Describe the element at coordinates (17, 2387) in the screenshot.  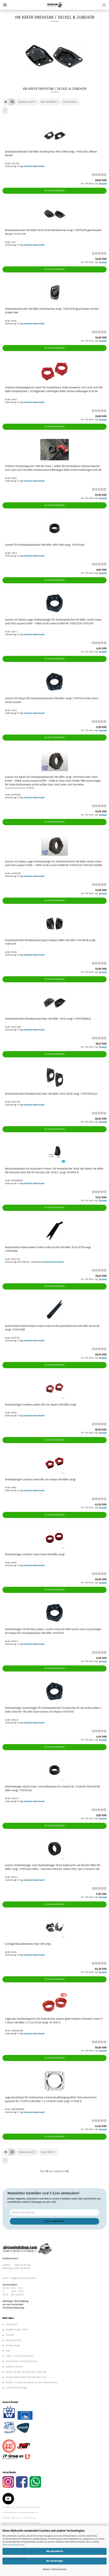
I see `Cookie Einstellungen` at that location.